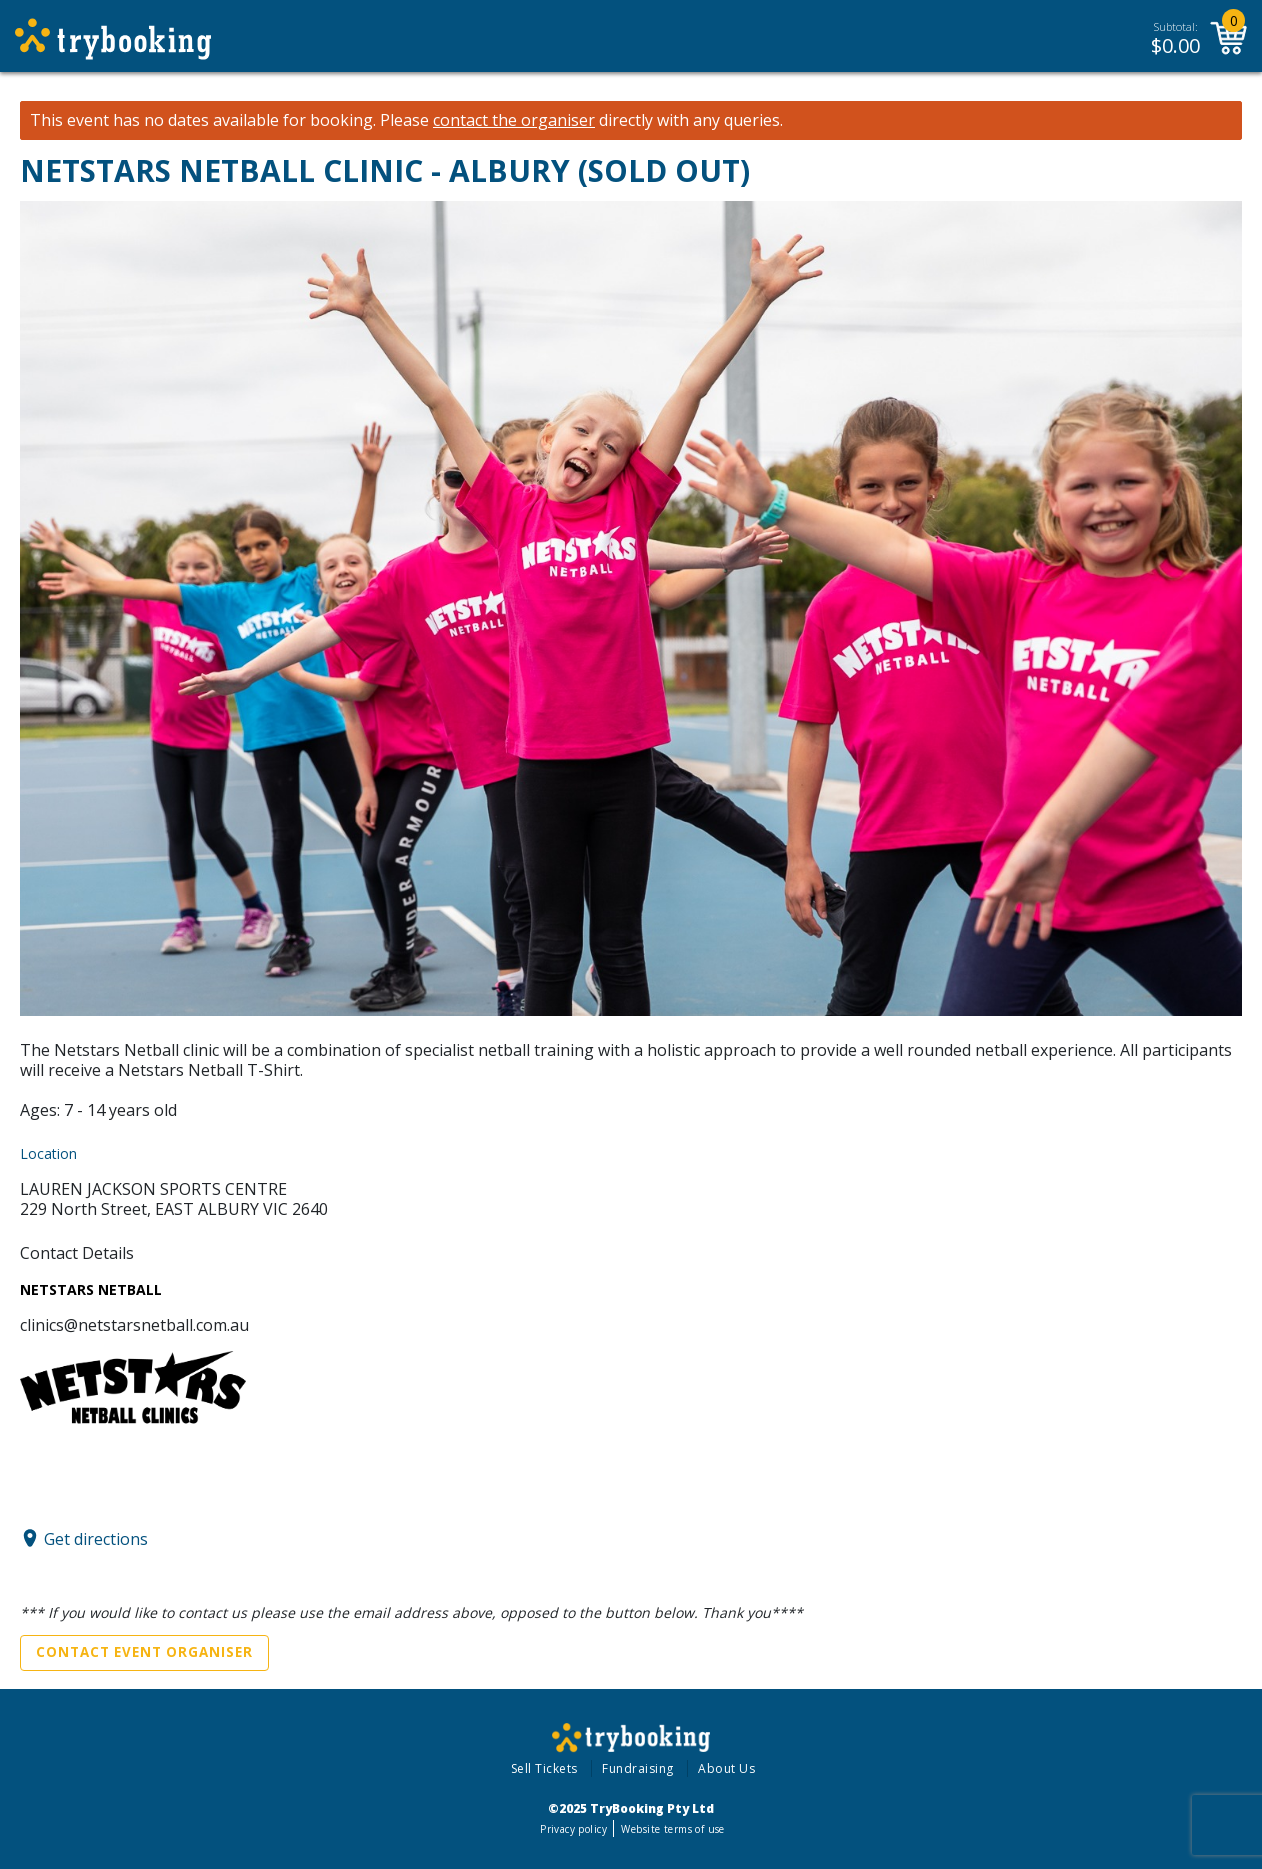 This screenshot has height=1869, width=1262. I want to click on Fundraising, so click(638, 1768).